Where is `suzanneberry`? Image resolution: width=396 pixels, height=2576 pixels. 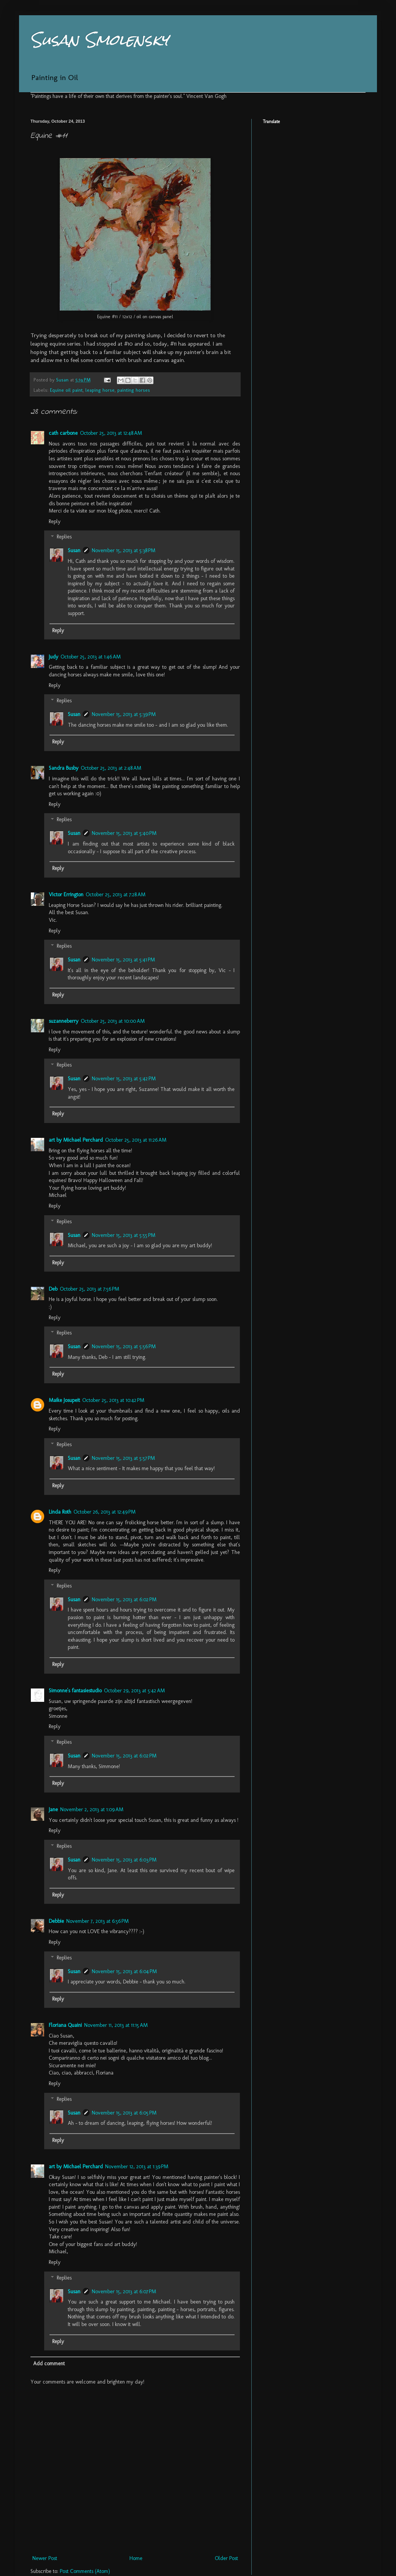 suzanneberry is located at coordinates (63, 1021).